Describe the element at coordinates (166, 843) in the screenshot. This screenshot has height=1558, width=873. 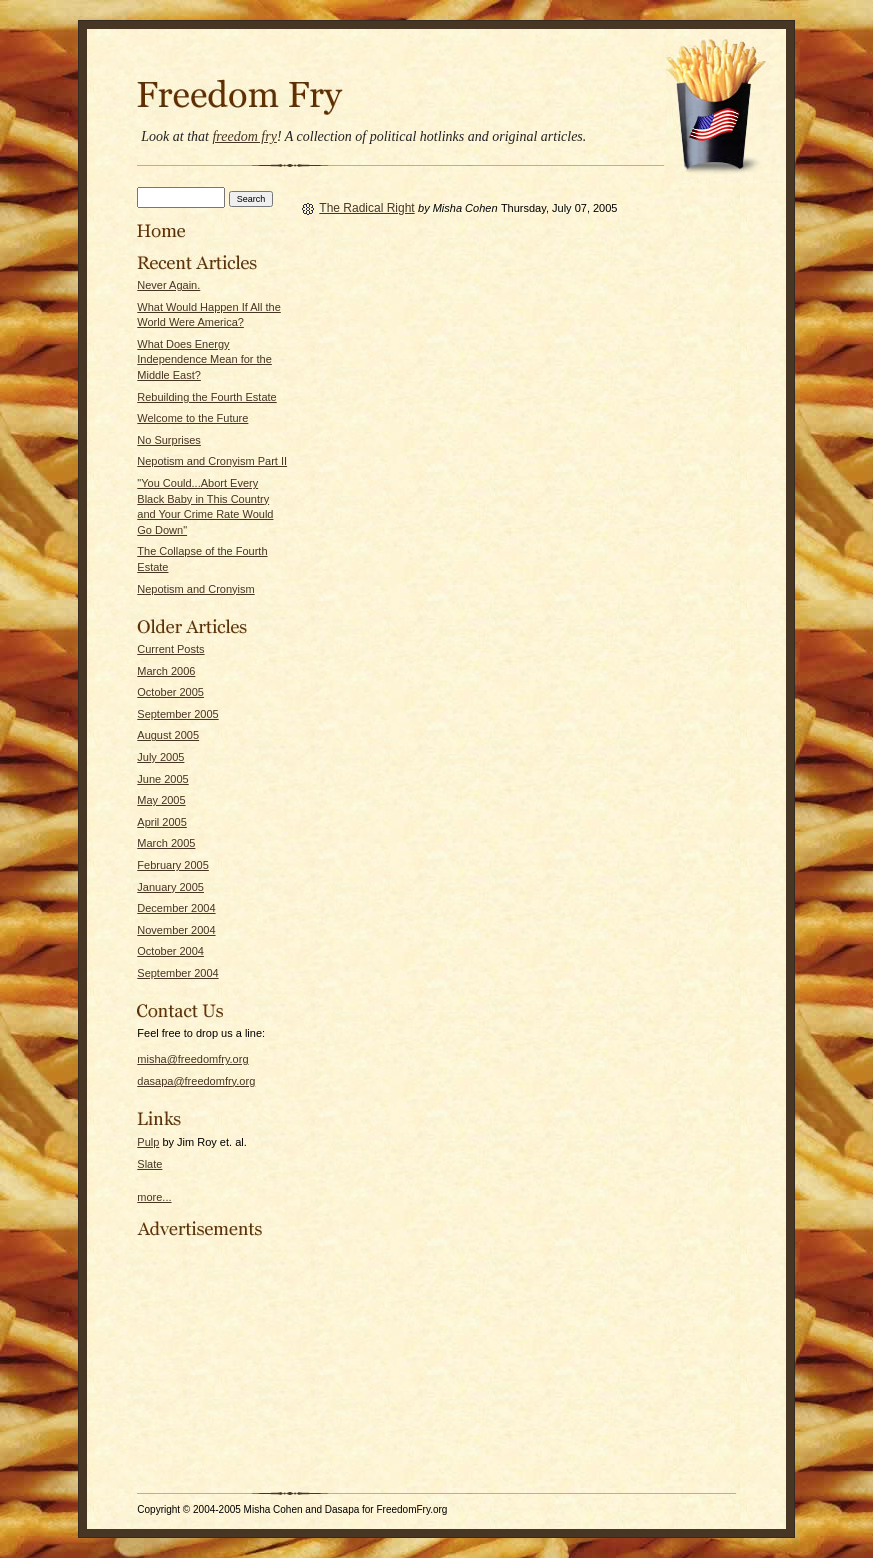
I see `March 2005` at that location.